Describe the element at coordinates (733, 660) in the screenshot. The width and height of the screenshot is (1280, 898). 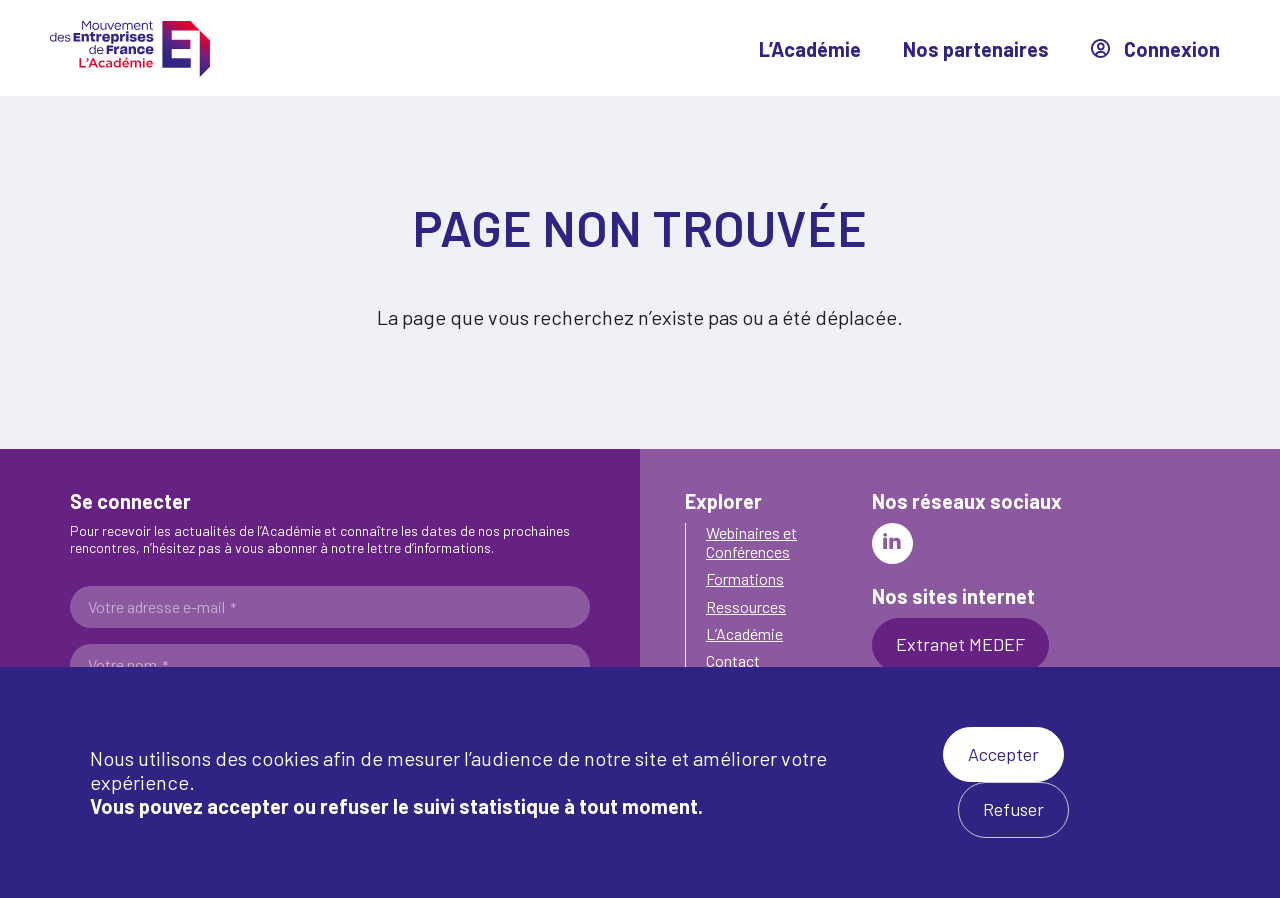
I see `Contact` at that location.